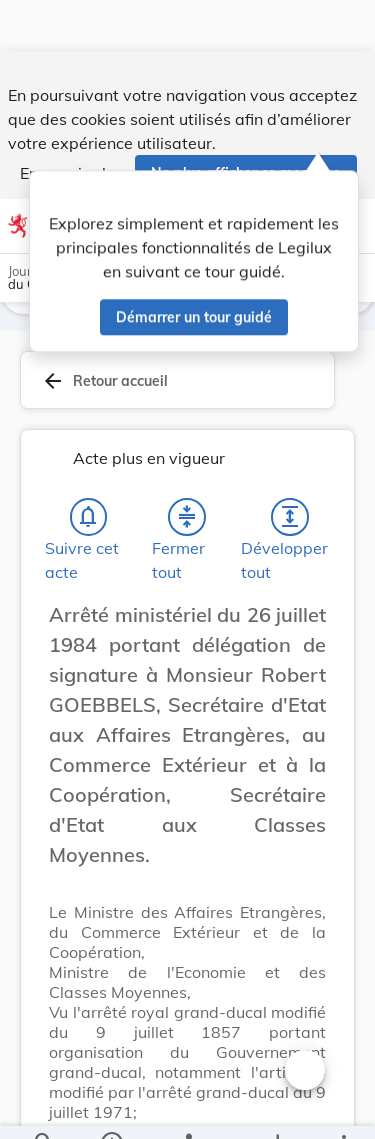 This screenshot has width=375, height=1139. What do you see at coordinates (110, 1107) in the screenshot?
I see `[legal_resource_details.Information]` at bounding box center [110, 1107].